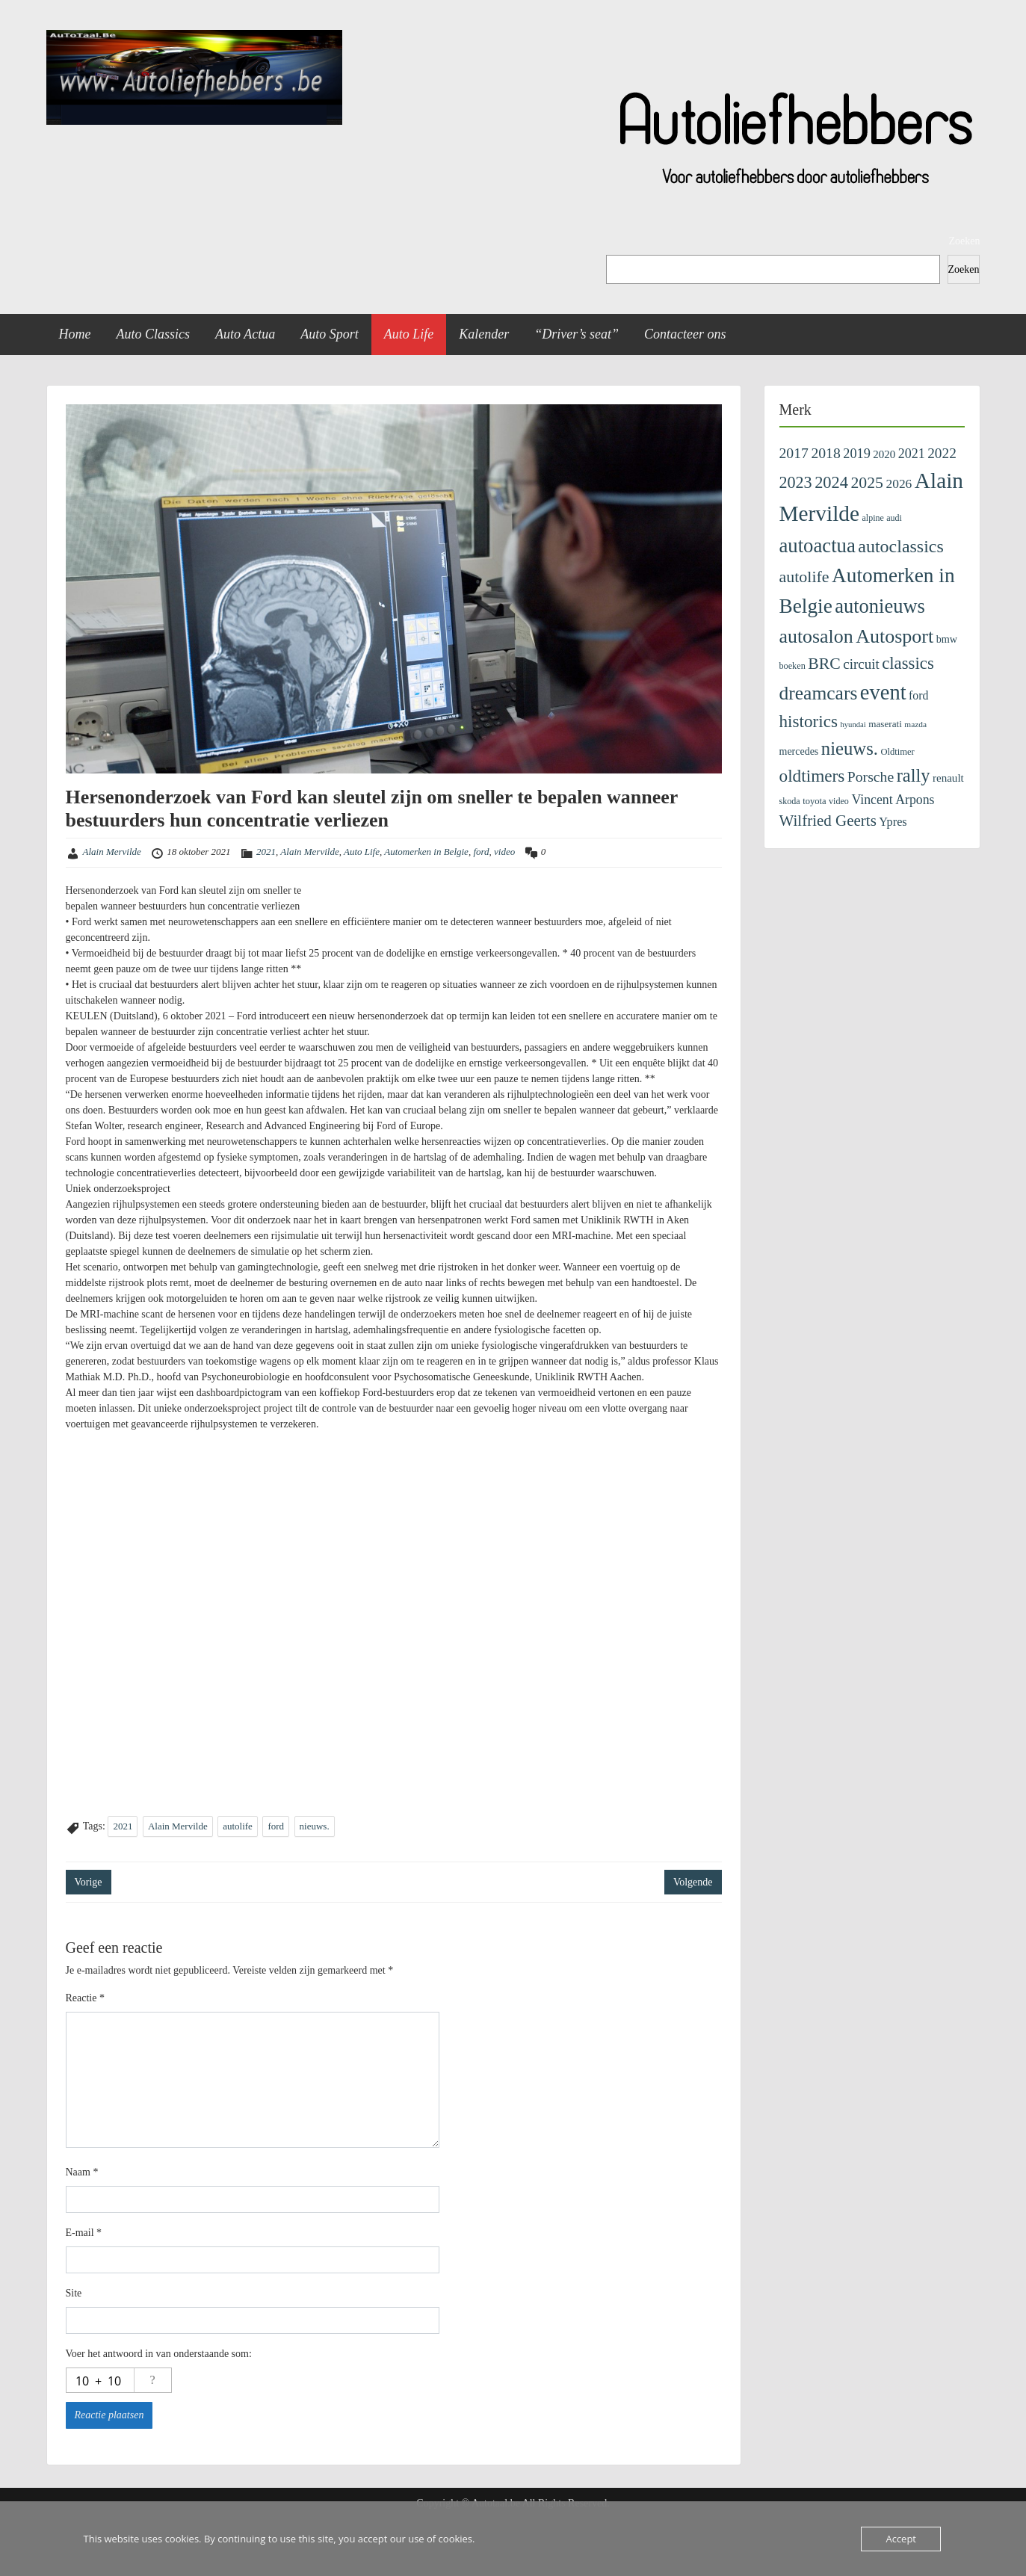 This screenshot has height=2576, width=1026. I want to click on Accept, so click(901, 2538).